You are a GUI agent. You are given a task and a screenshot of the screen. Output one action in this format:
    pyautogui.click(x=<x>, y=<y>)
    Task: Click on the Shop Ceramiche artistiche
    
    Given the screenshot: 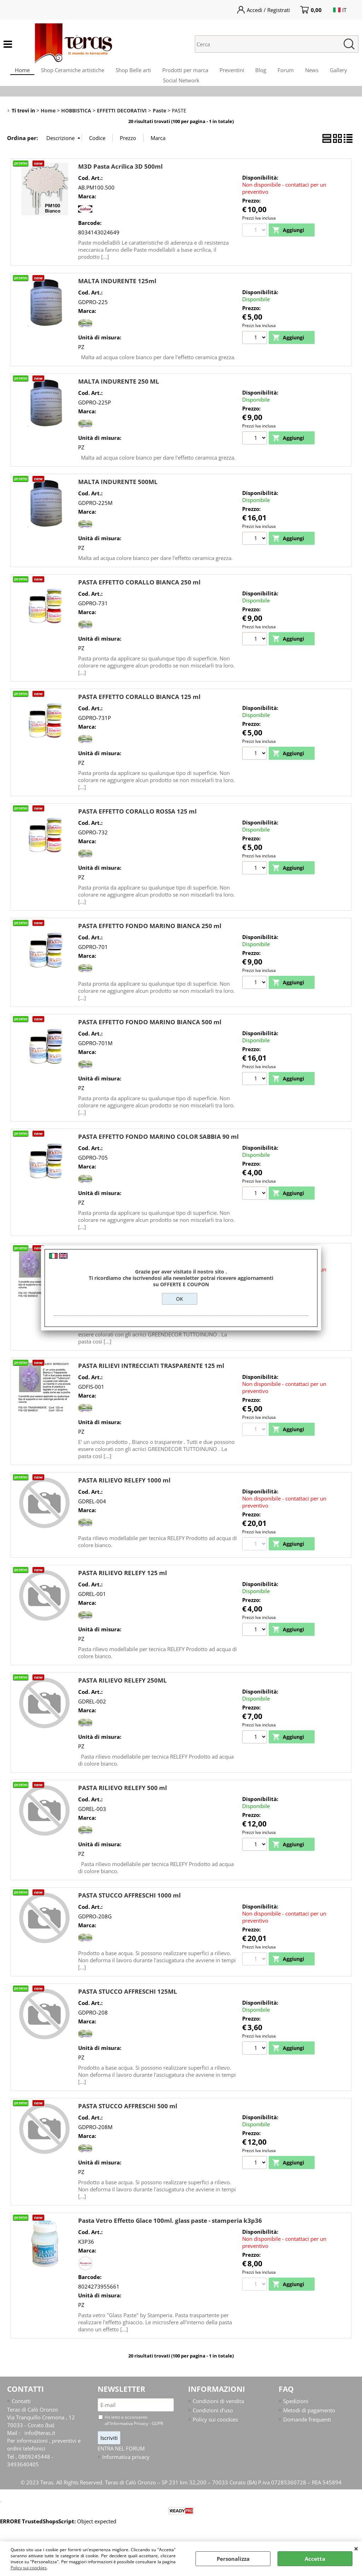 What is the action you would take?
    pyautogui.click(x=79, y=72)
    